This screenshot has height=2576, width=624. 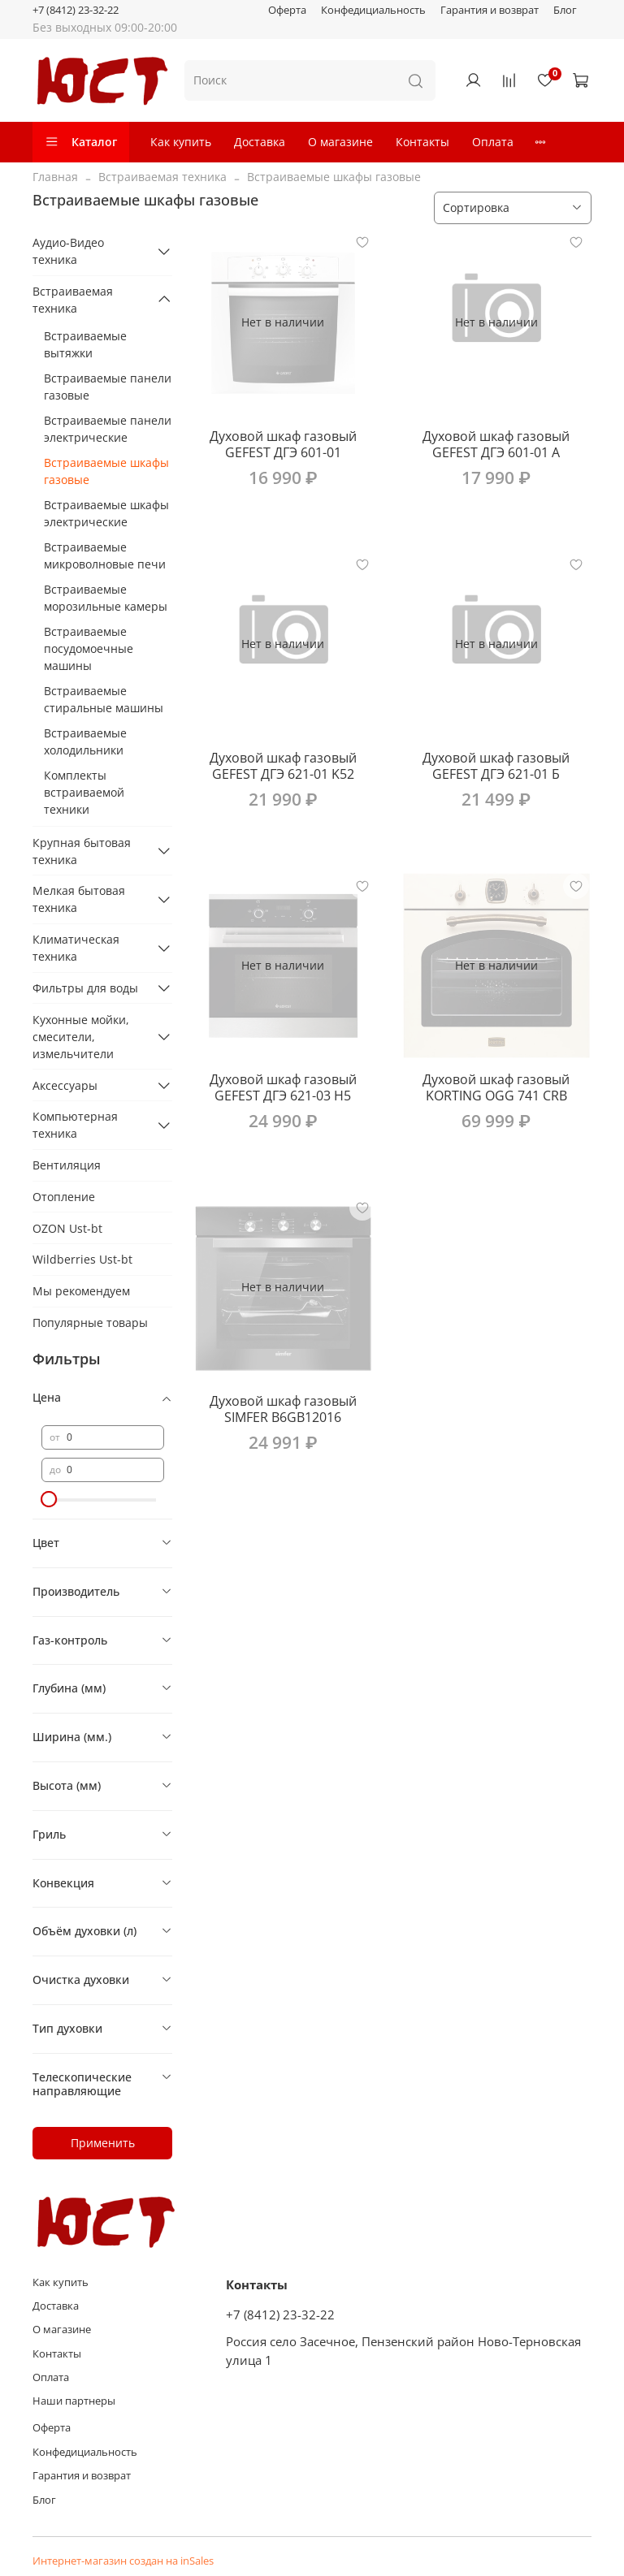 What do you see at coordinates (287, 10) in the screenshot?
I see `Оферта` at bounding box center [287, 10].